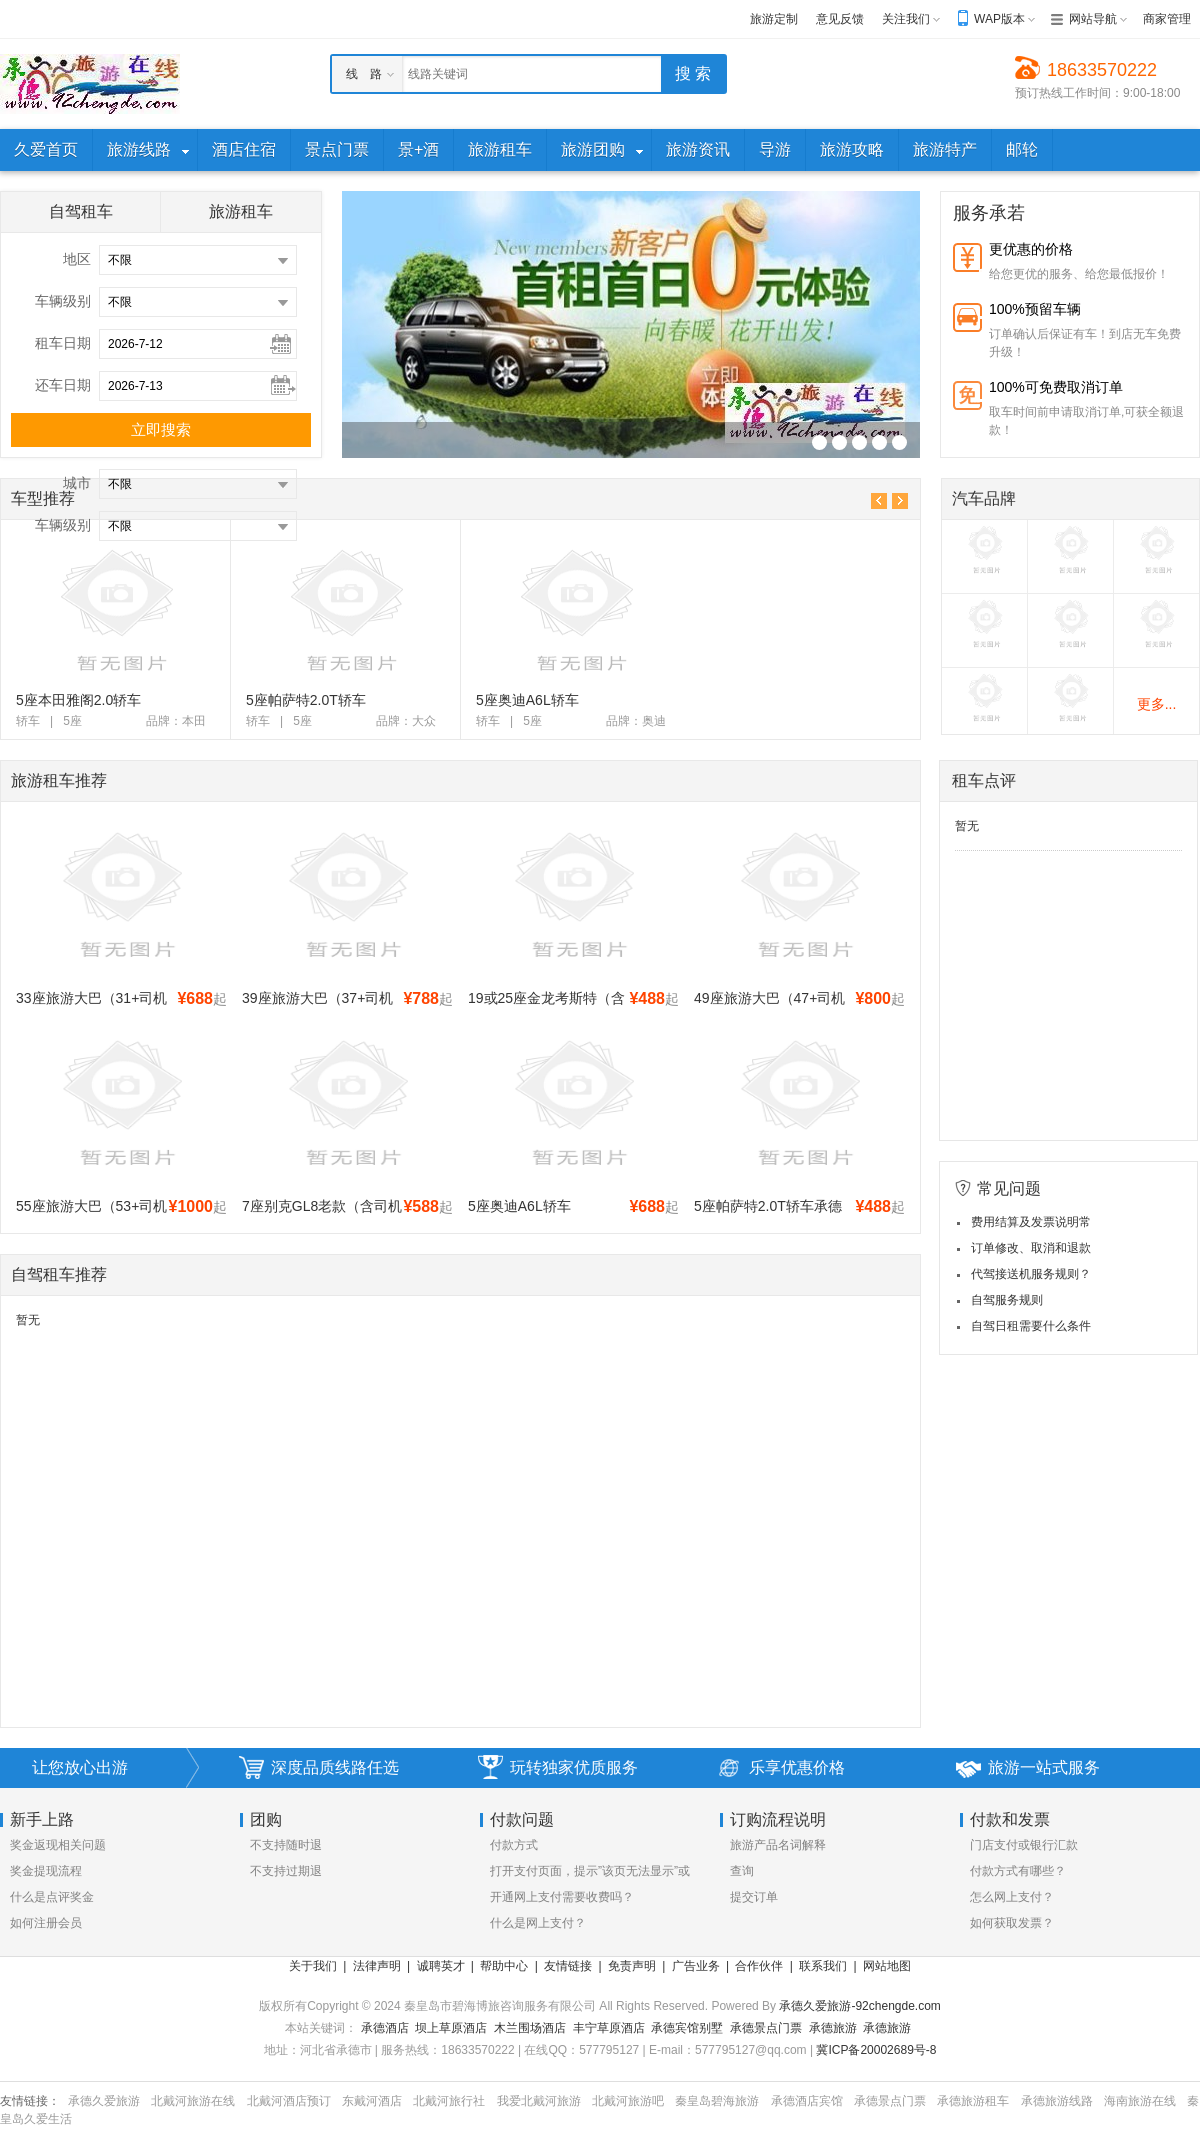 This screenshot has width=1200, height=2138. What do you see at coordinates (1093, 19) in the screenshot?
I see `网站导航` at bounding box center [1093, 19].